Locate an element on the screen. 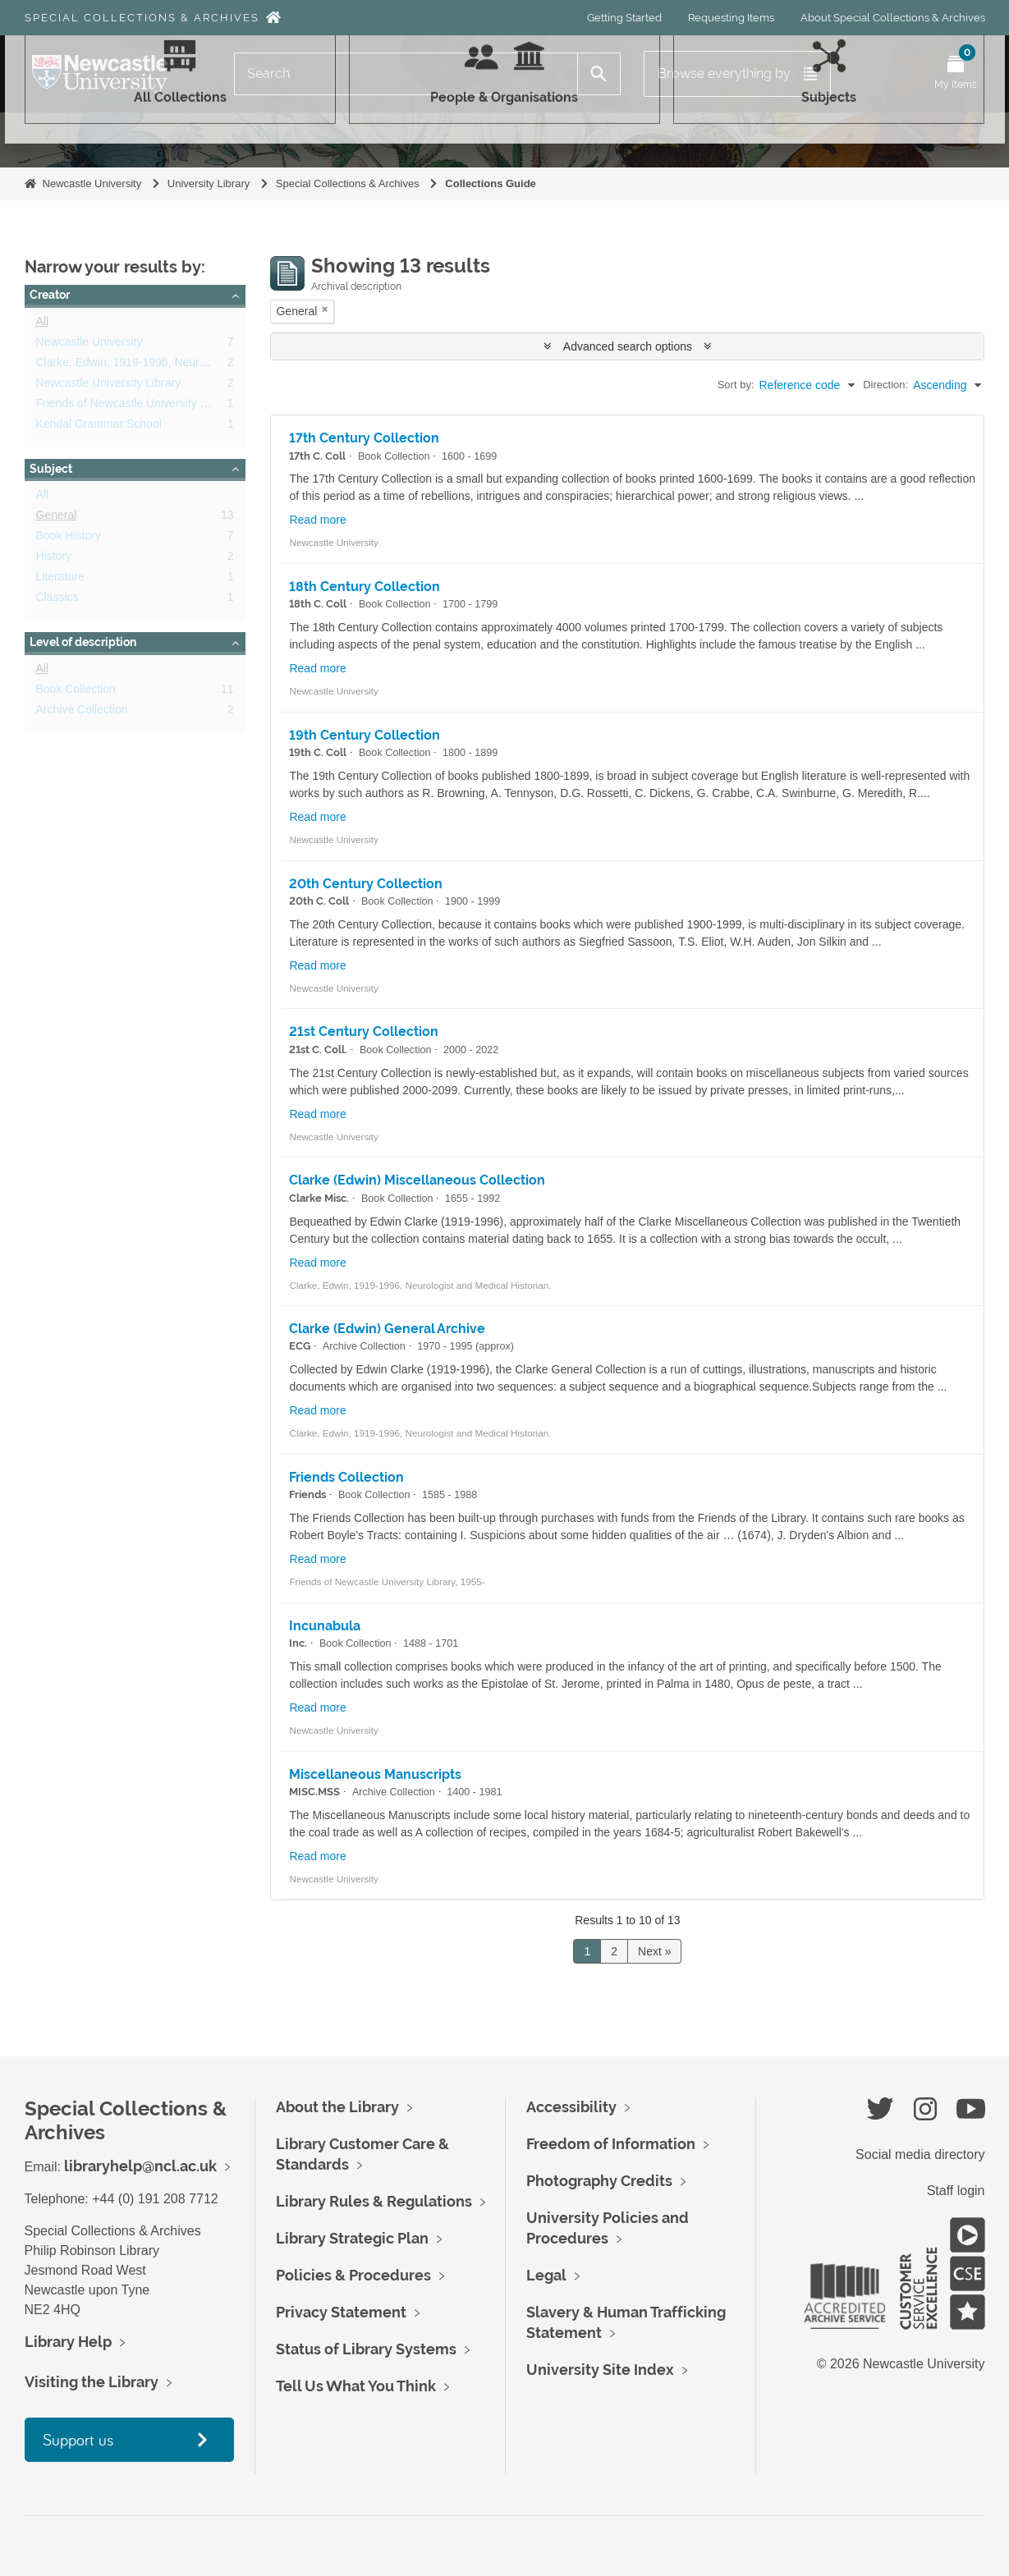 The image size is (1009, 2576). University Site Index is located at coordinates (600, 2369).